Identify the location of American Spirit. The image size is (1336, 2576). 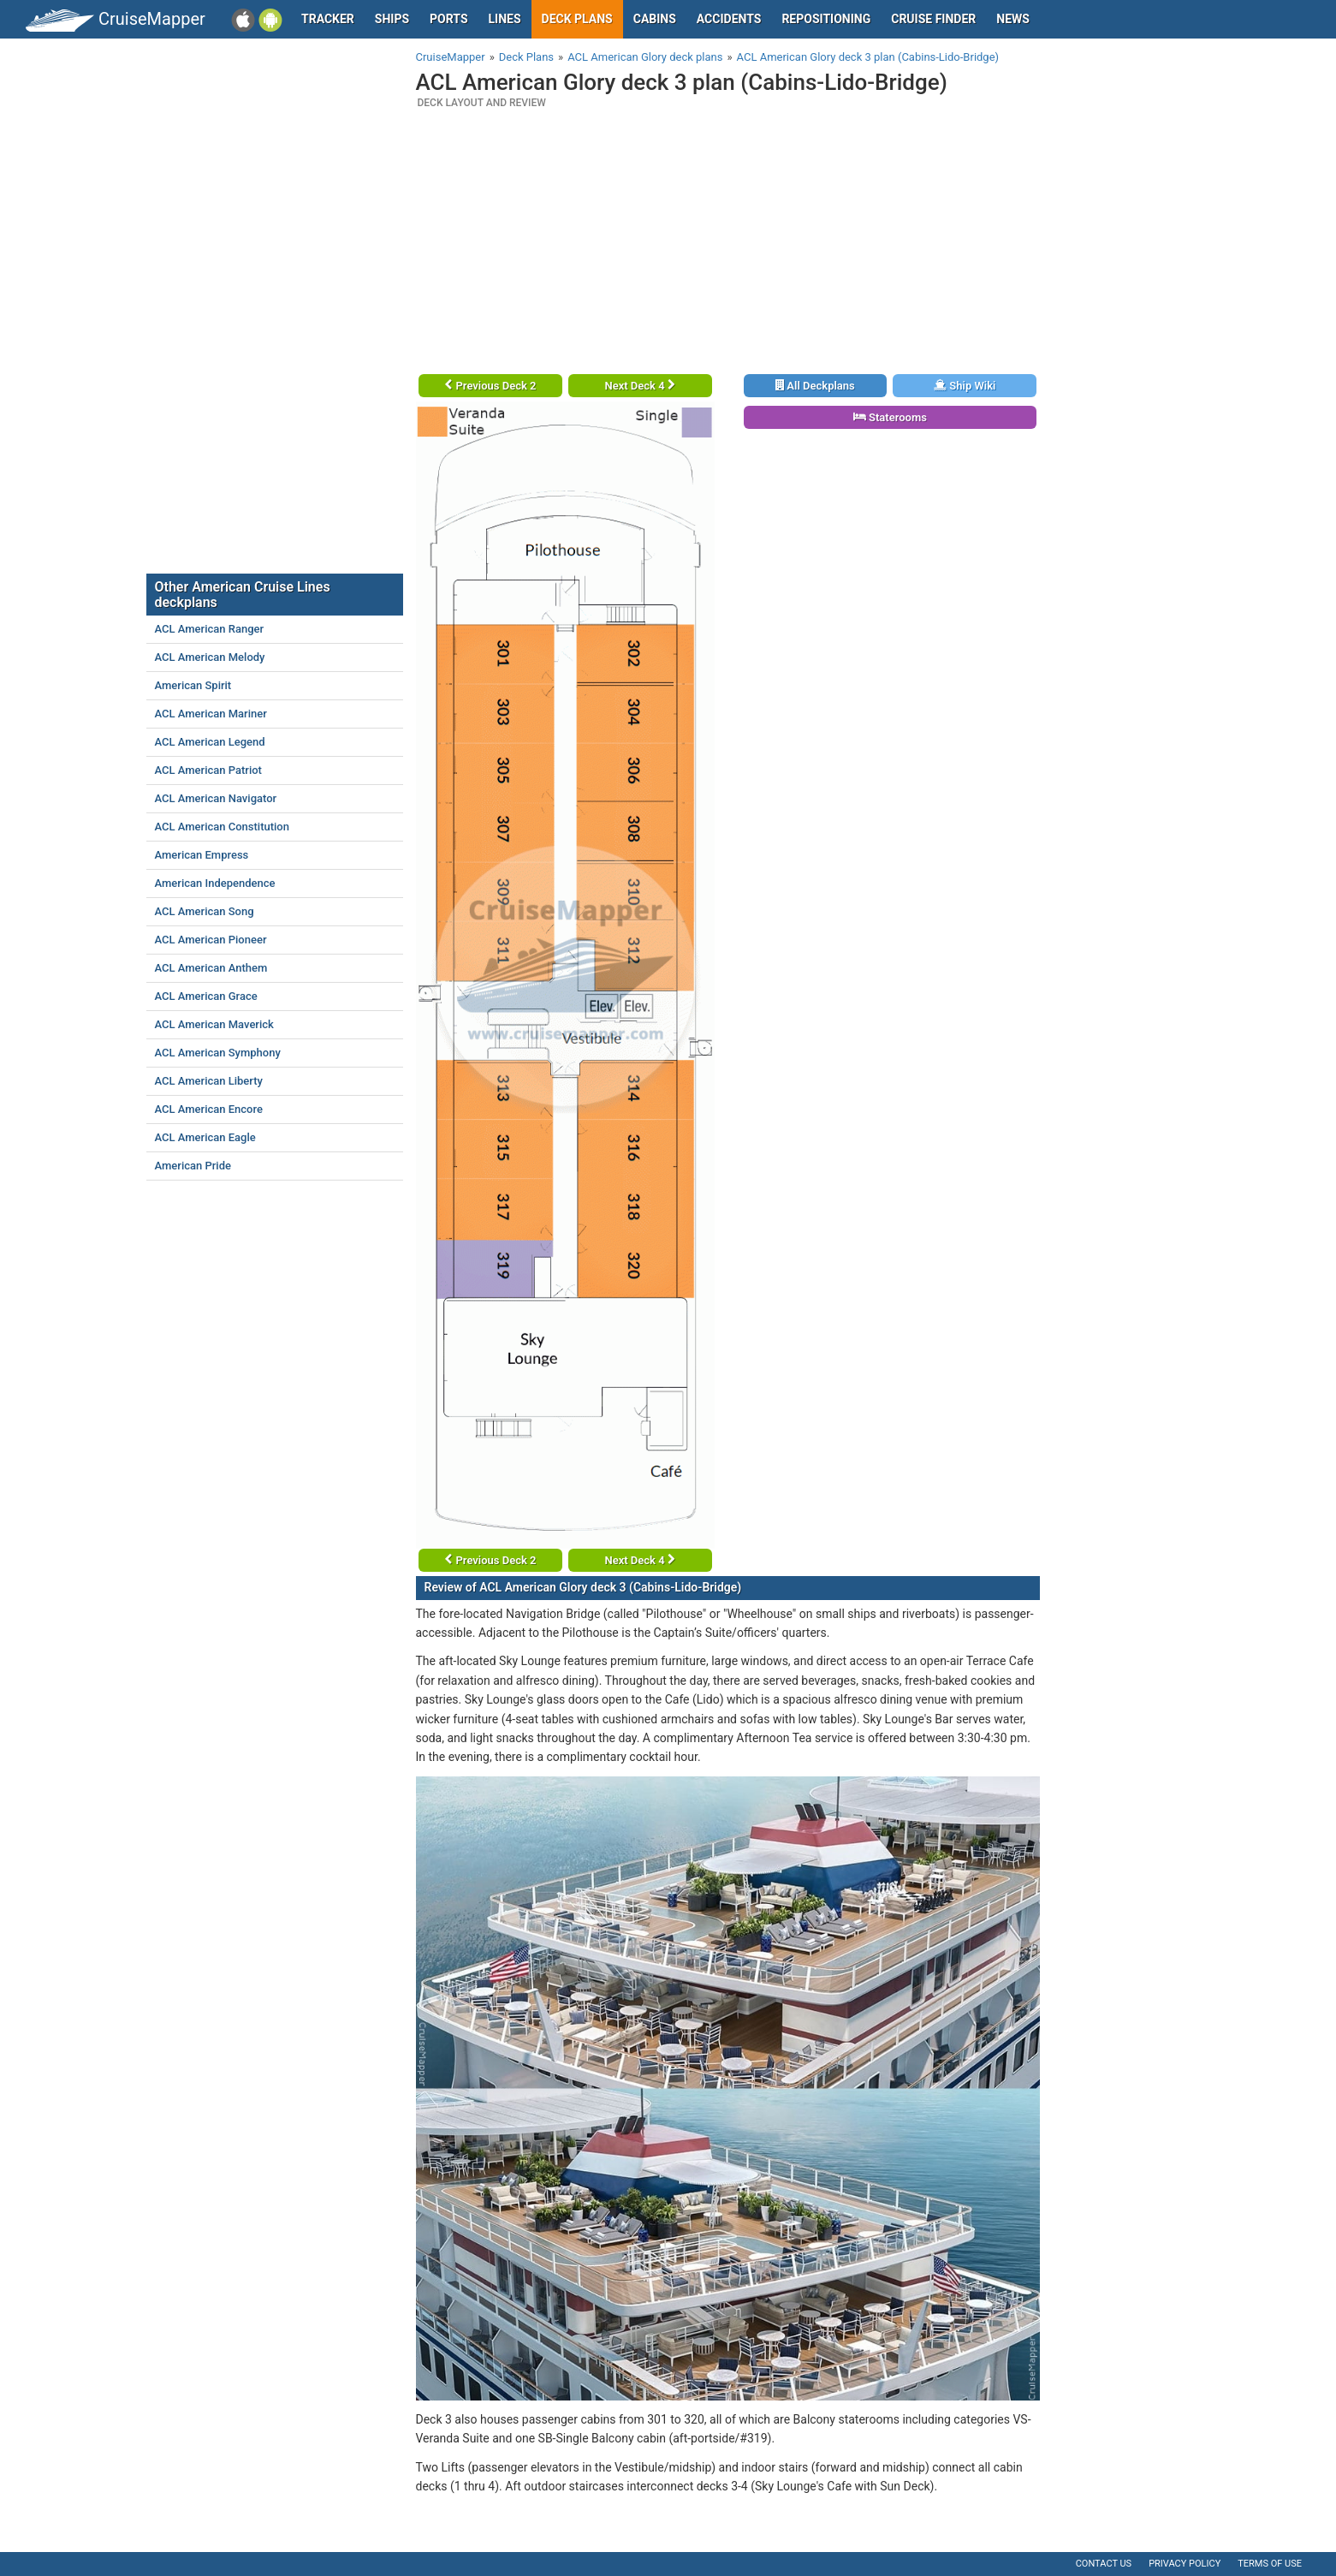
(193, 685).